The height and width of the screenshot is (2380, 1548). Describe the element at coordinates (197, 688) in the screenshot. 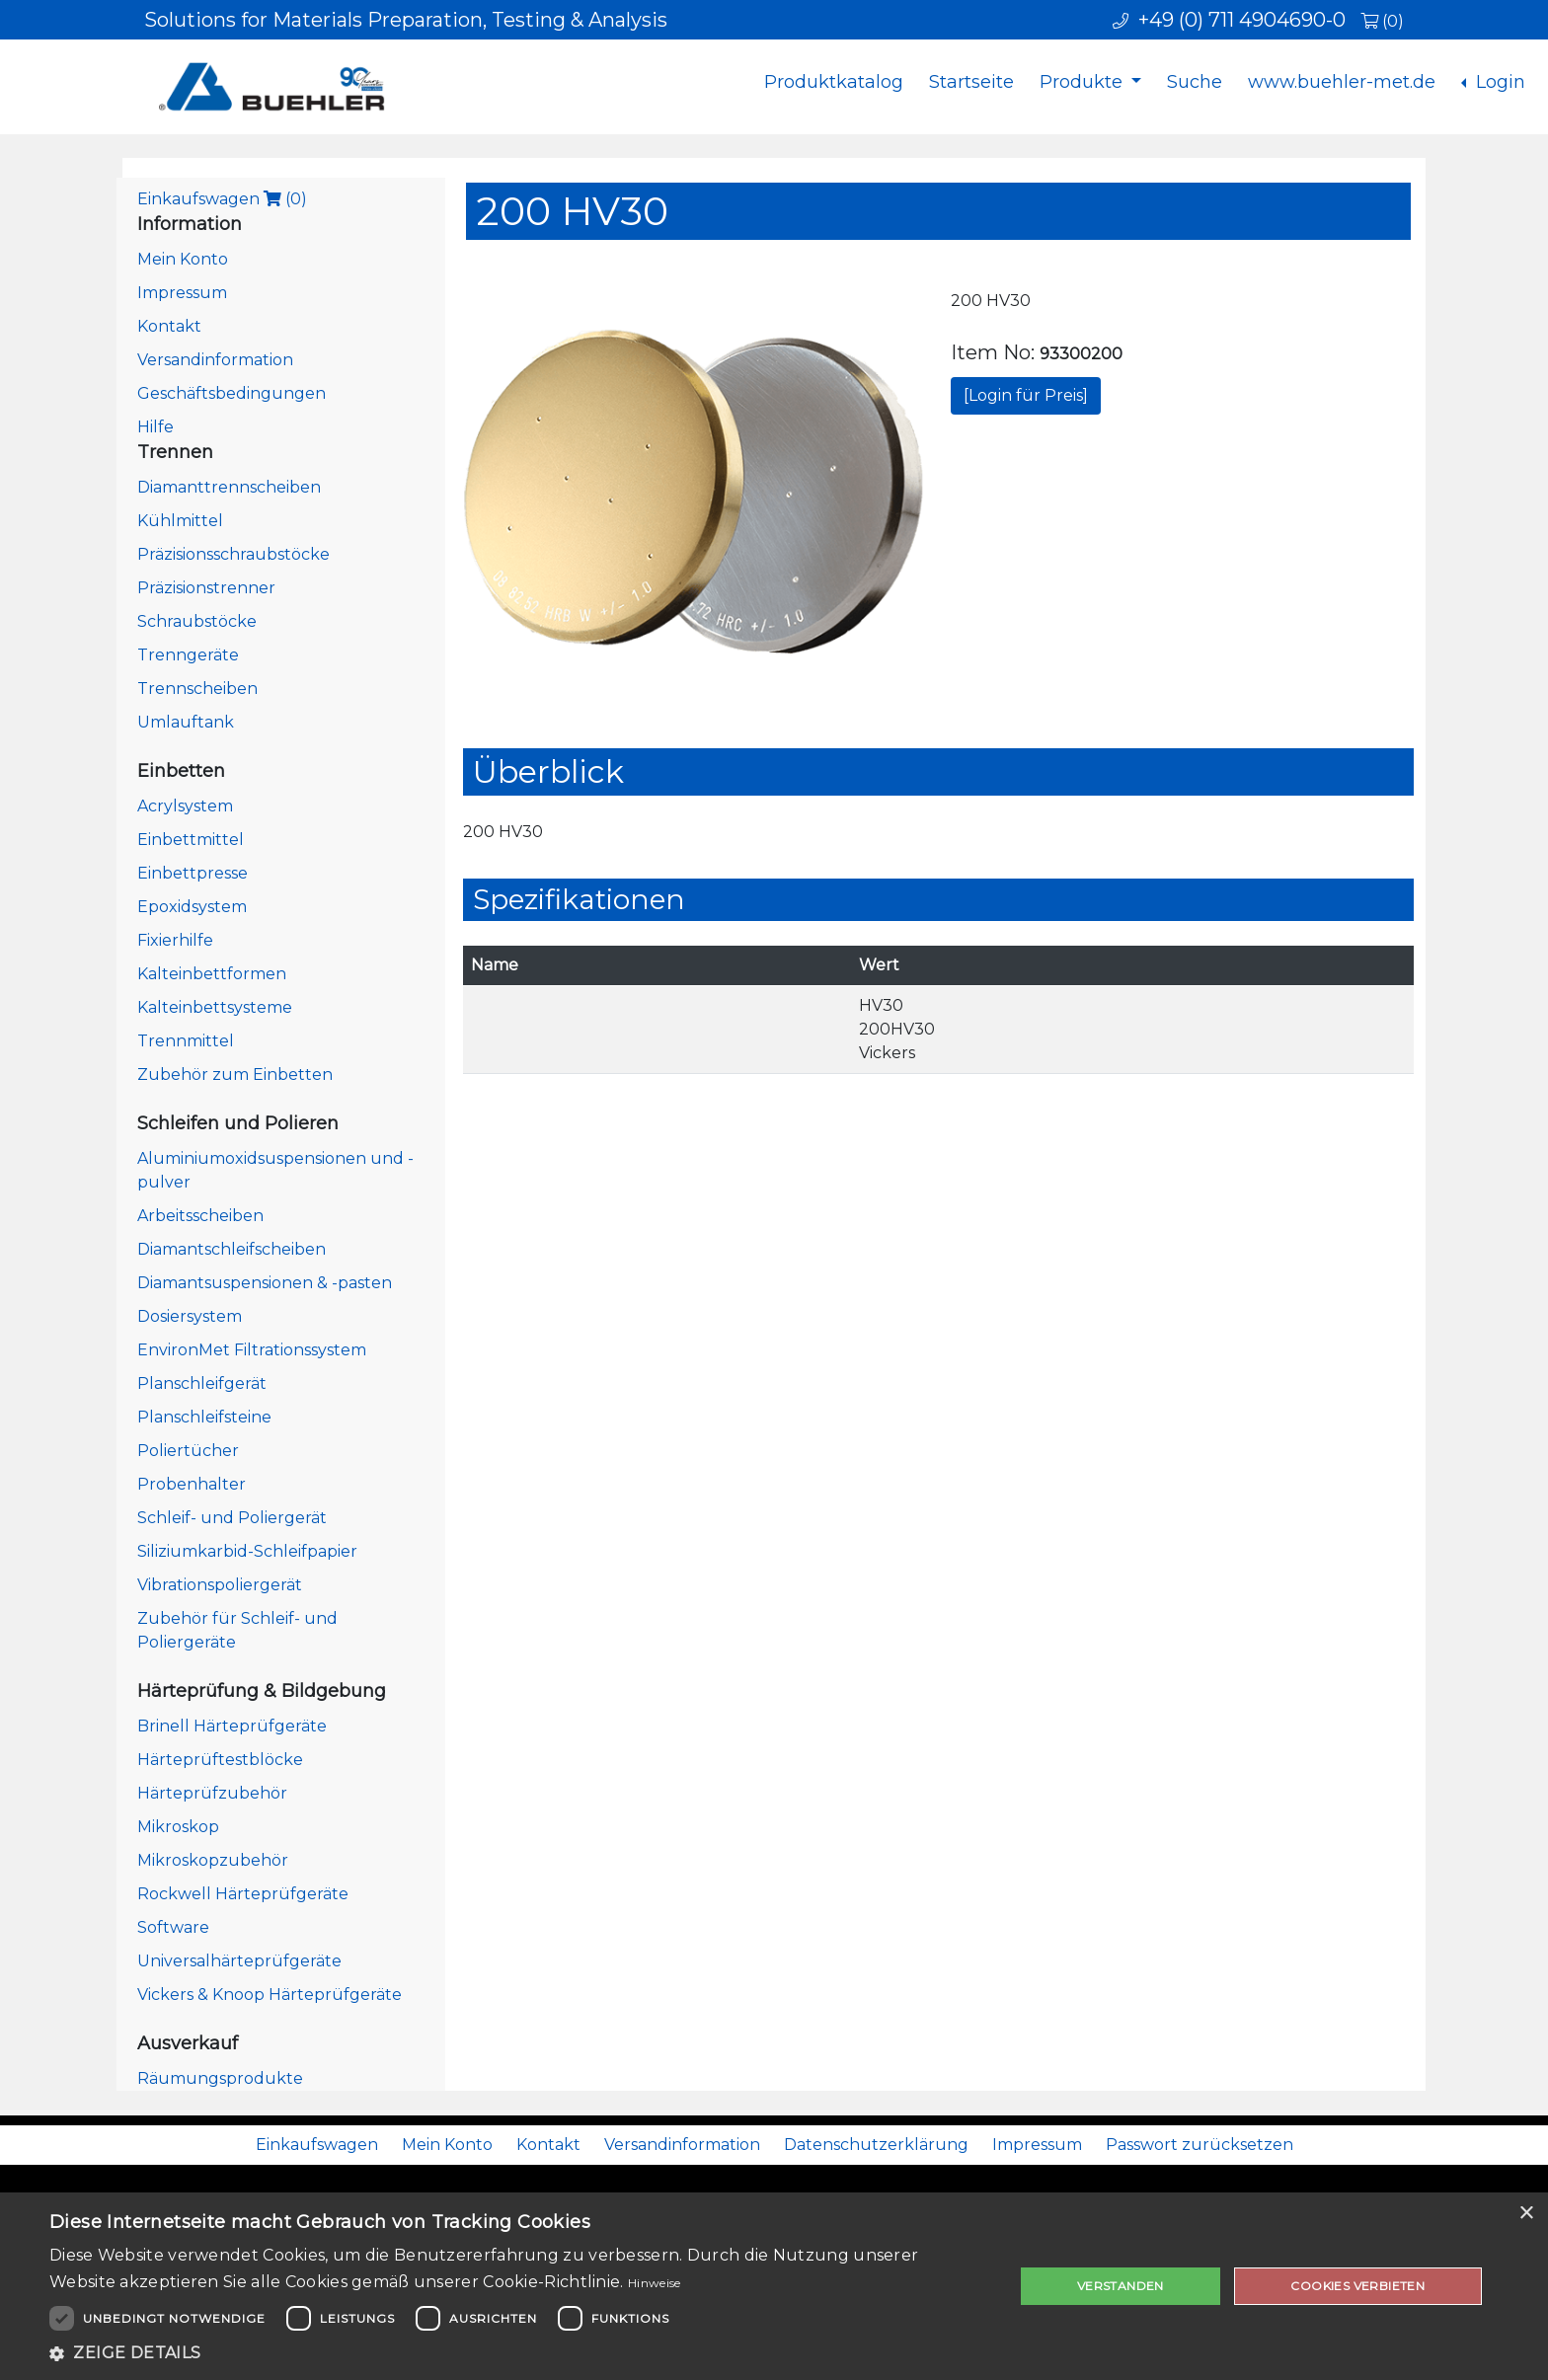

I see `Trennscheiben` at that location.